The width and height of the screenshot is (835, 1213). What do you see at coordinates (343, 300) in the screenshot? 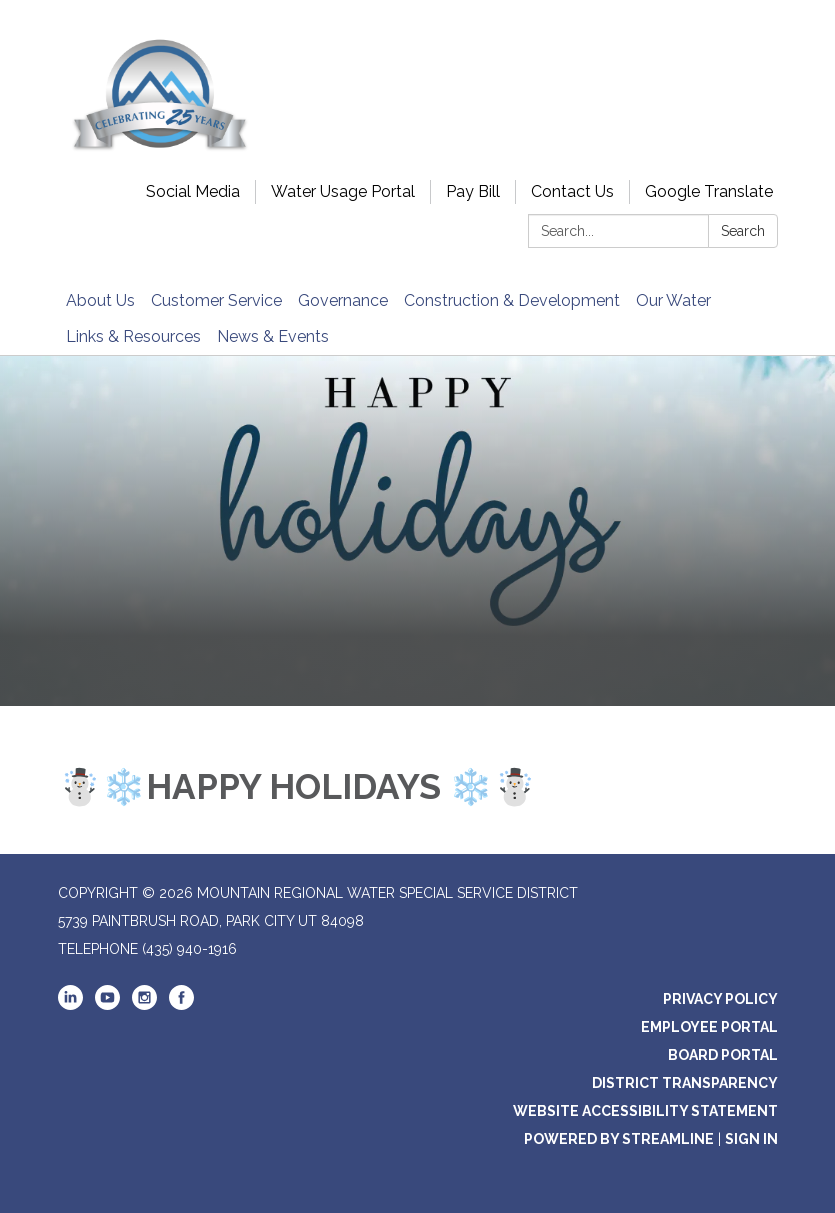
I see `Governance` at bounding box center [343, 300].